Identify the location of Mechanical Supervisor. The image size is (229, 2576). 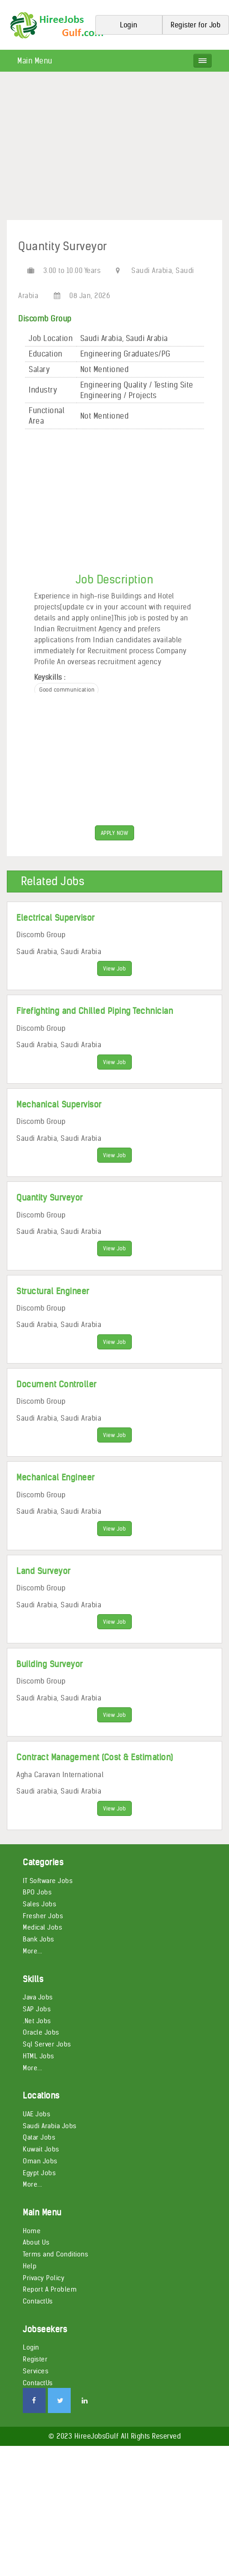
(59, 1104).